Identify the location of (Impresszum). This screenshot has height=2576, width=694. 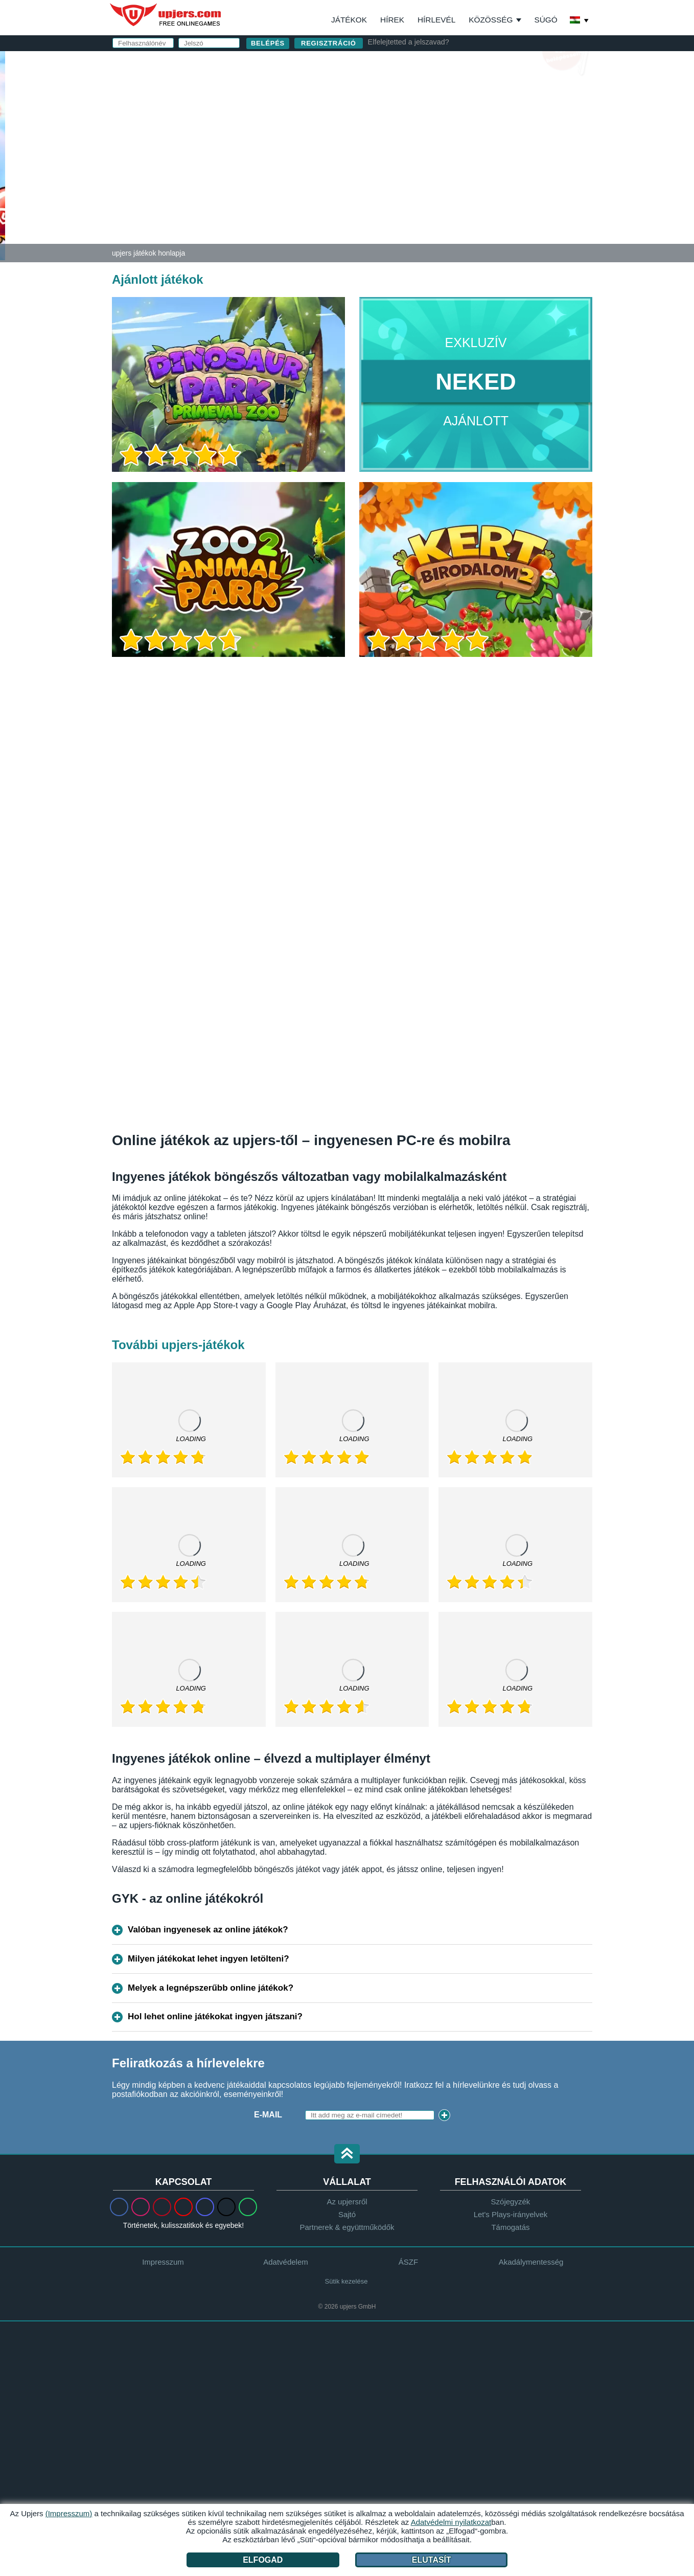
(68, 2513).